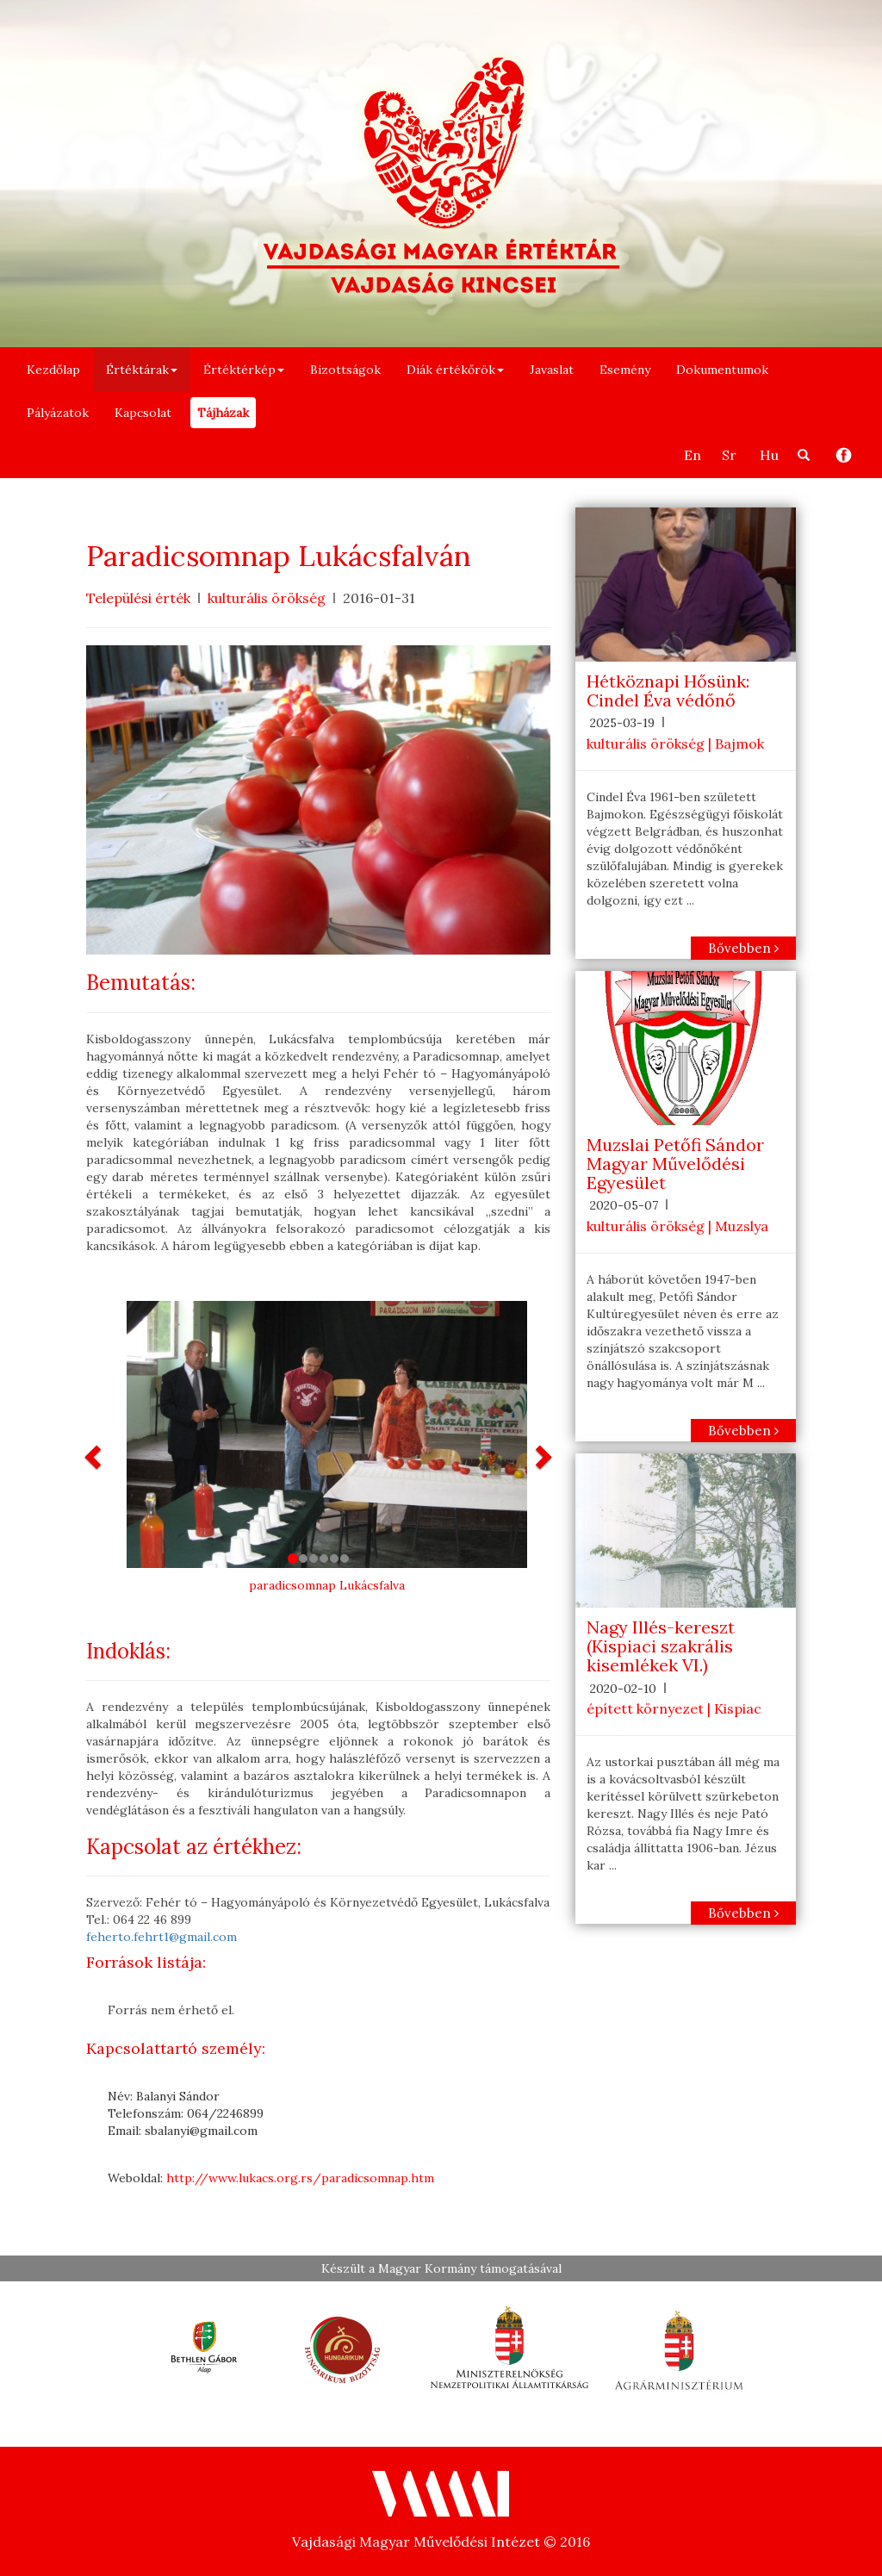 The image size is (882, 2576). Describe the element at coordinates (223, 412) in the screenshot. I see `Tájházak` at that location.